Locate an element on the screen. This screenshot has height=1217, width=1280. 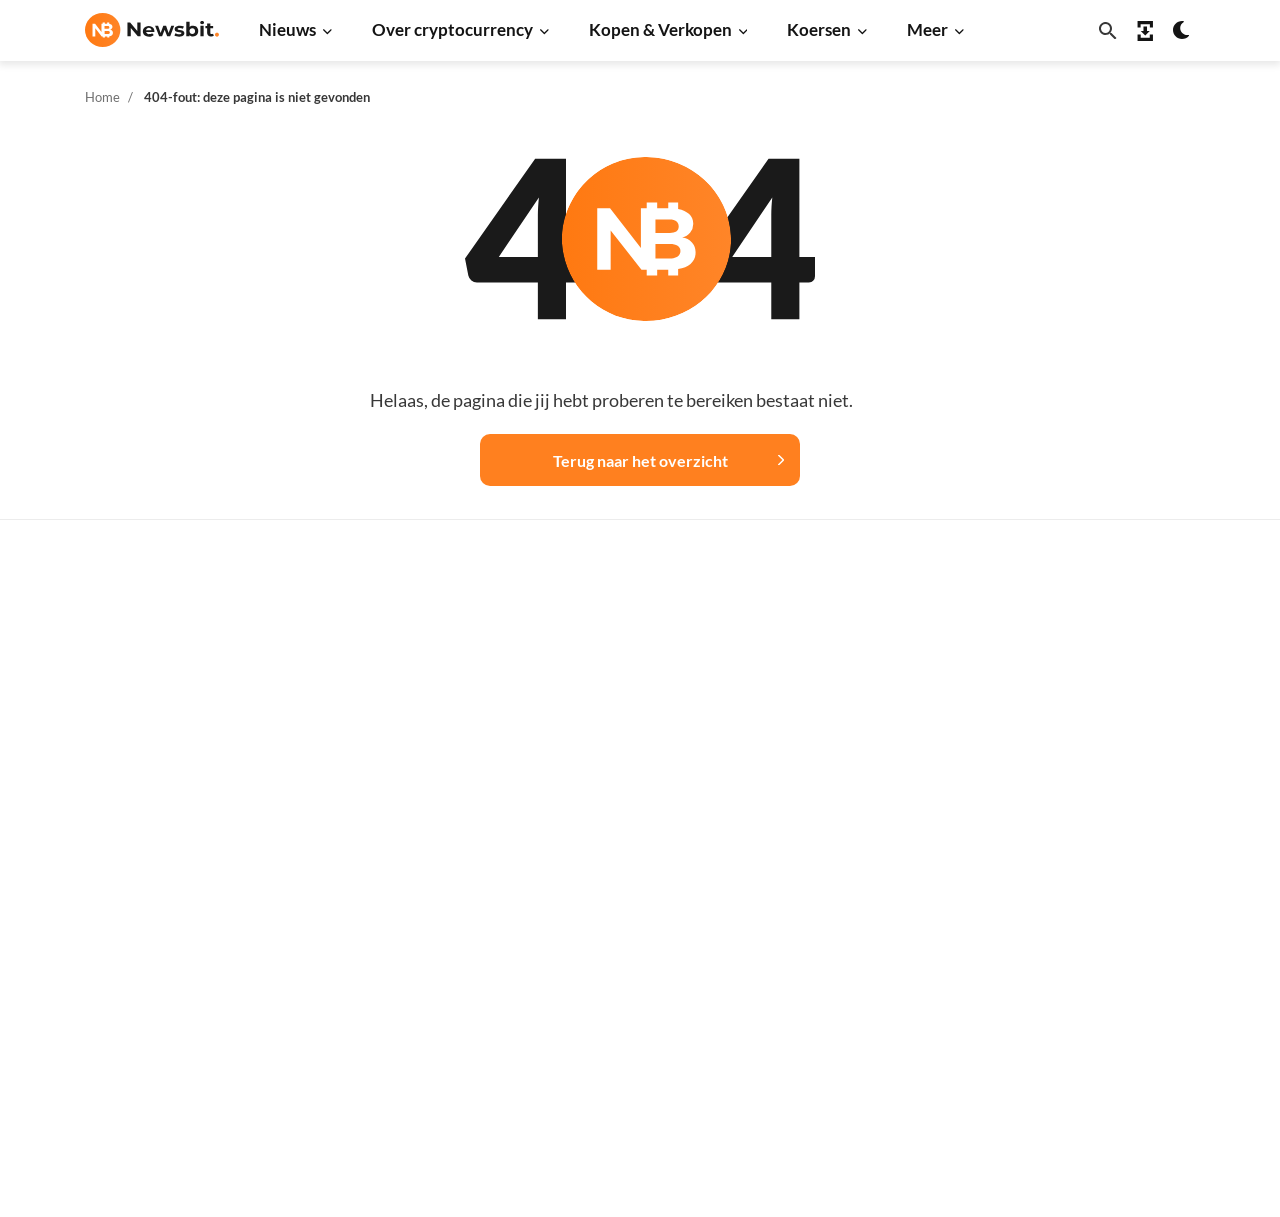
Cardano is located at coordinates (861, 802).